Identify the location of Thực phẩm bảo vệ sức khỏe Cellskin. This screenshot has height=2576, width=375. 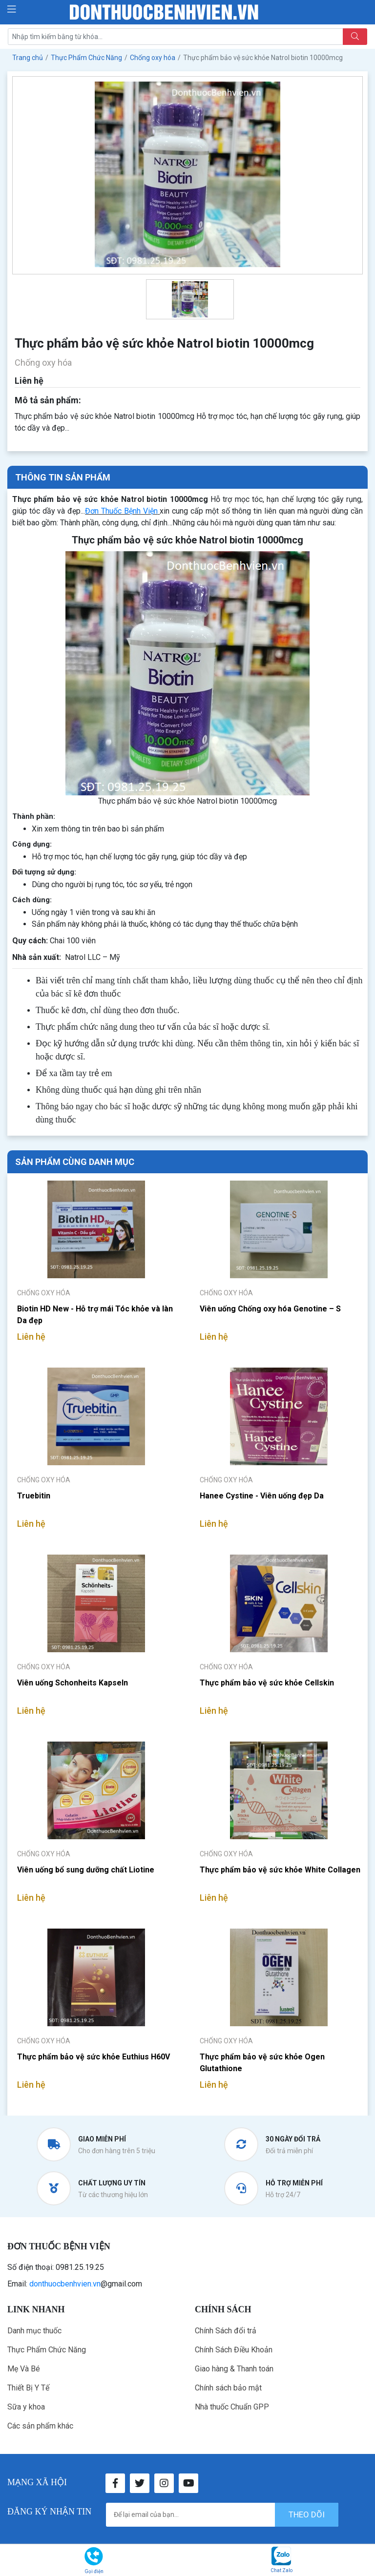
(267, 1682).